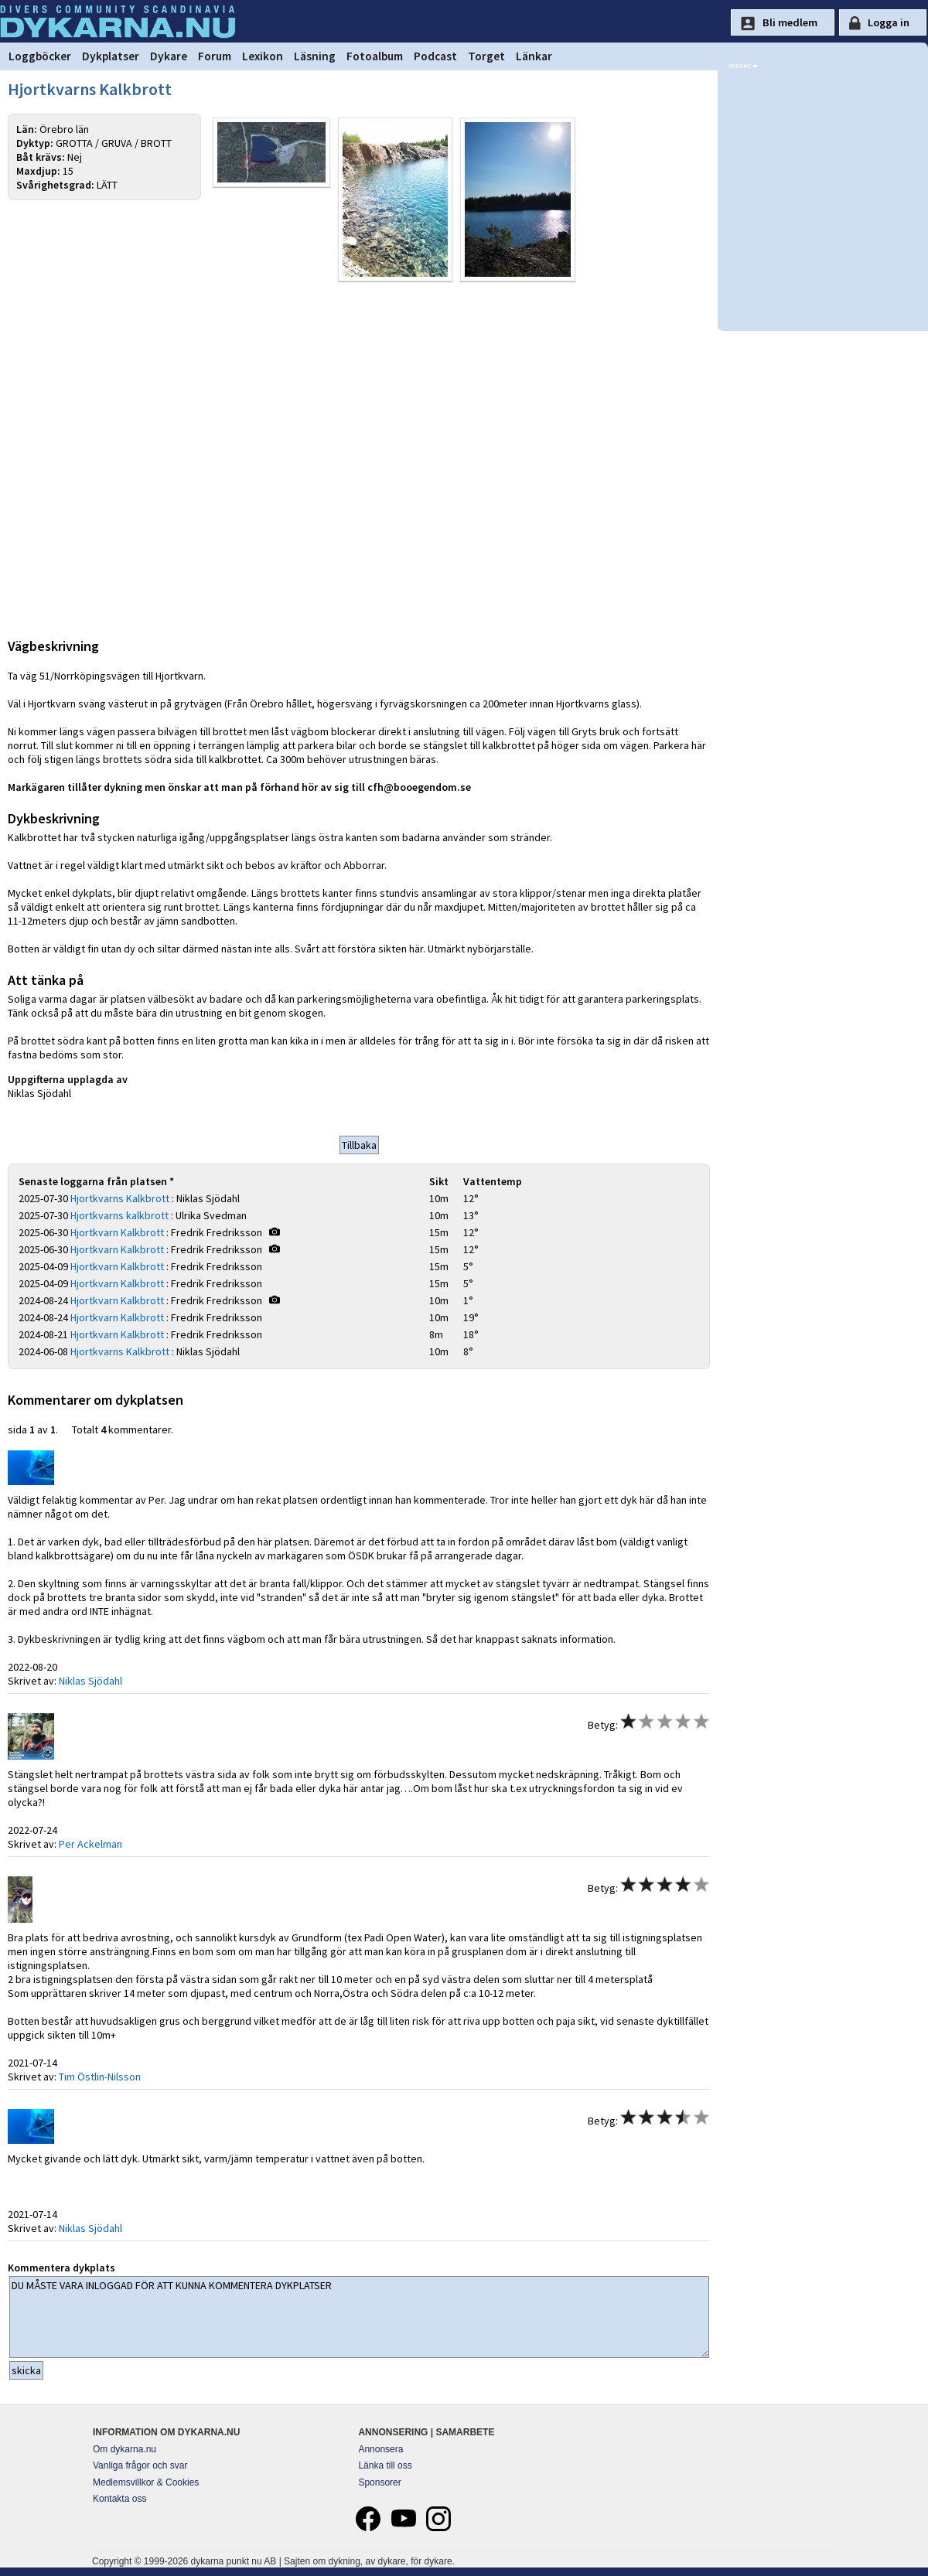 The image size is (928, 2576). Describe the element at coordinates (90, 1846) in the screenshot. I see `Per Ackelman` at that location.